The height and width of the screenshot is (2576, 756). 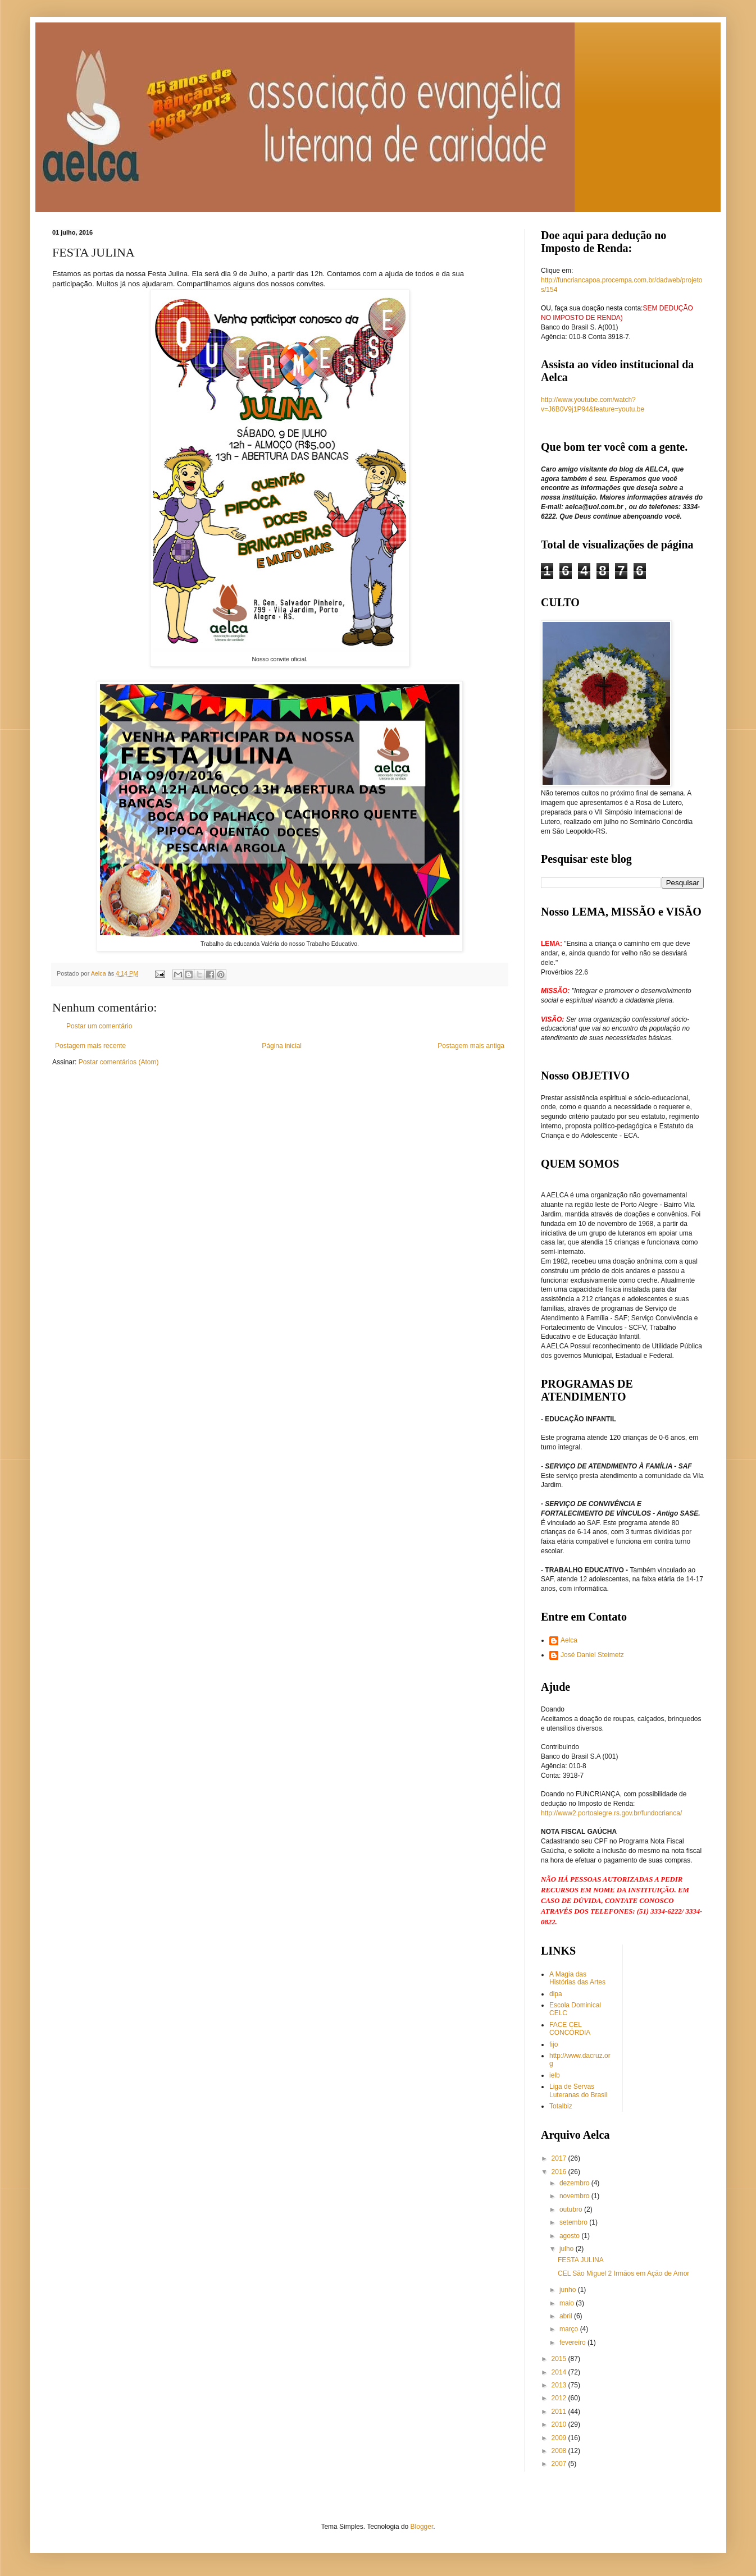 What do you see at coordinates (567, 2303) in the screenshot?
I see `maio` at bounding box center [567, 2303].